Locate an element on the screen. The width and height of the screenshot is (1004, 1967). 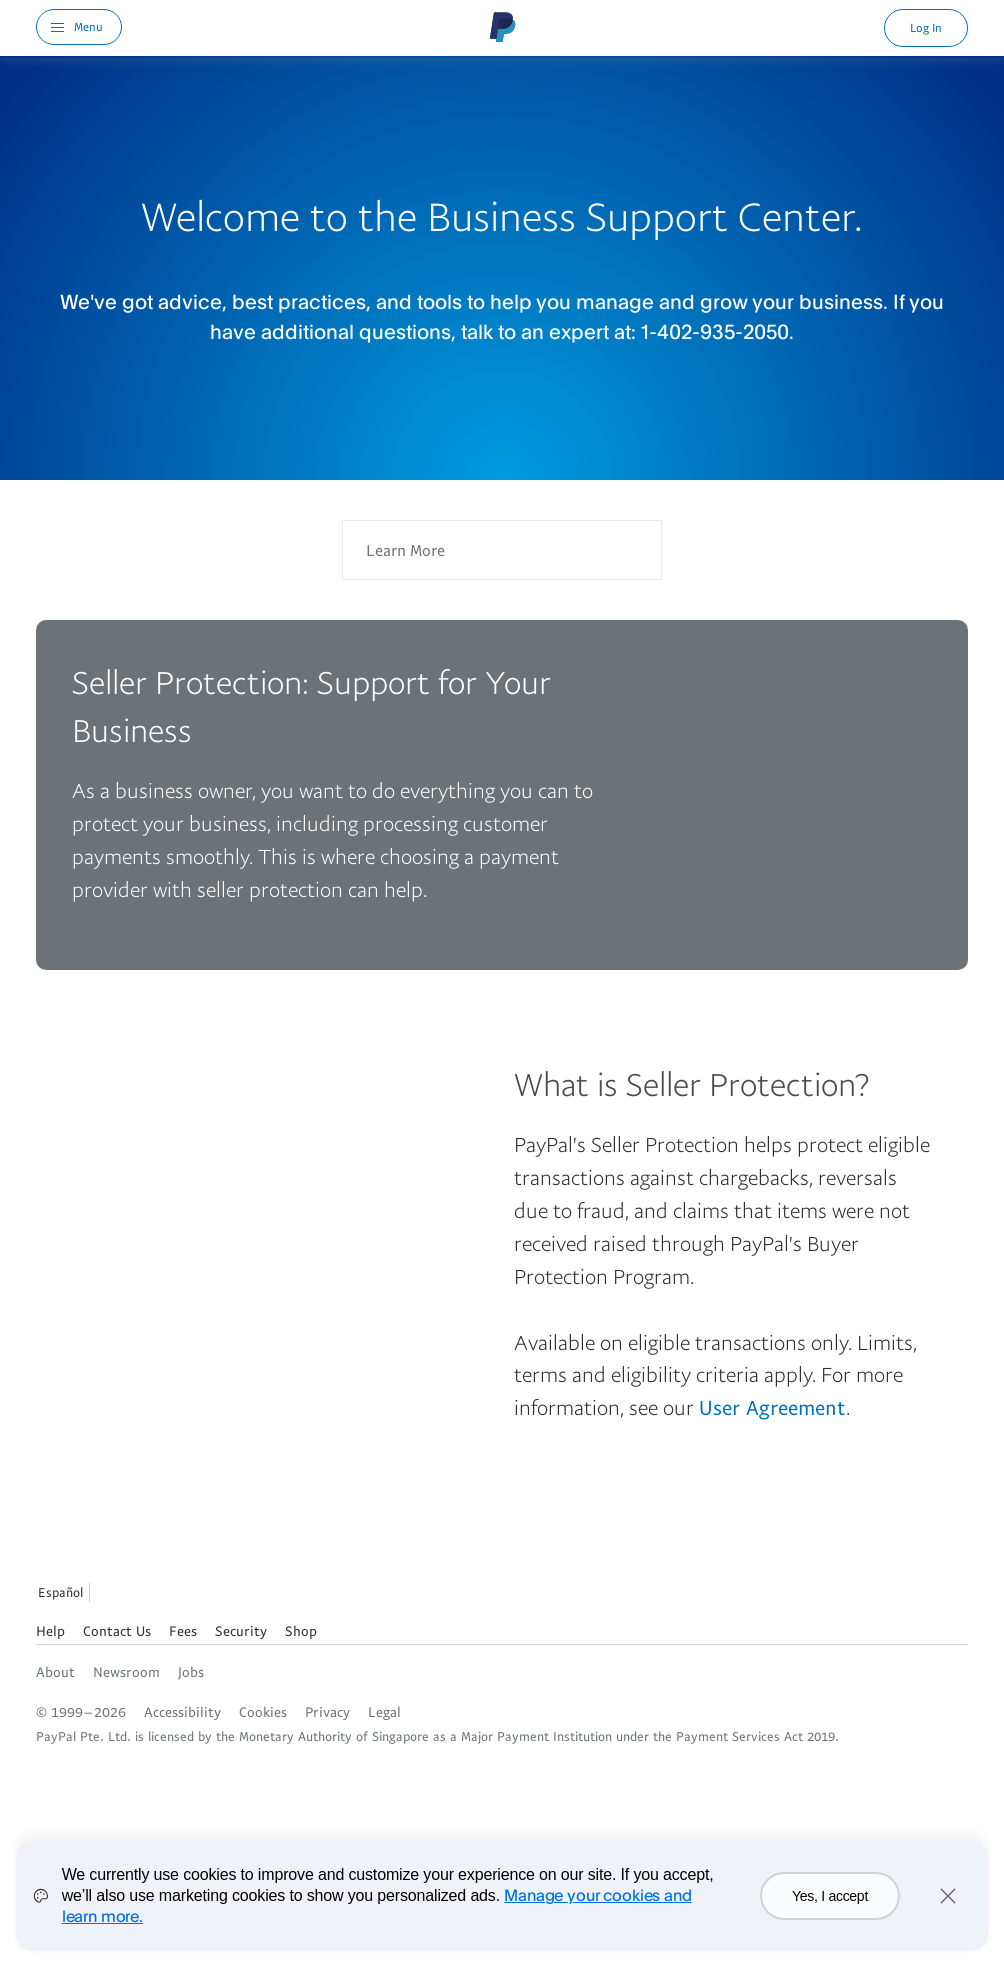
Menu is located at coordinates (88, 26).